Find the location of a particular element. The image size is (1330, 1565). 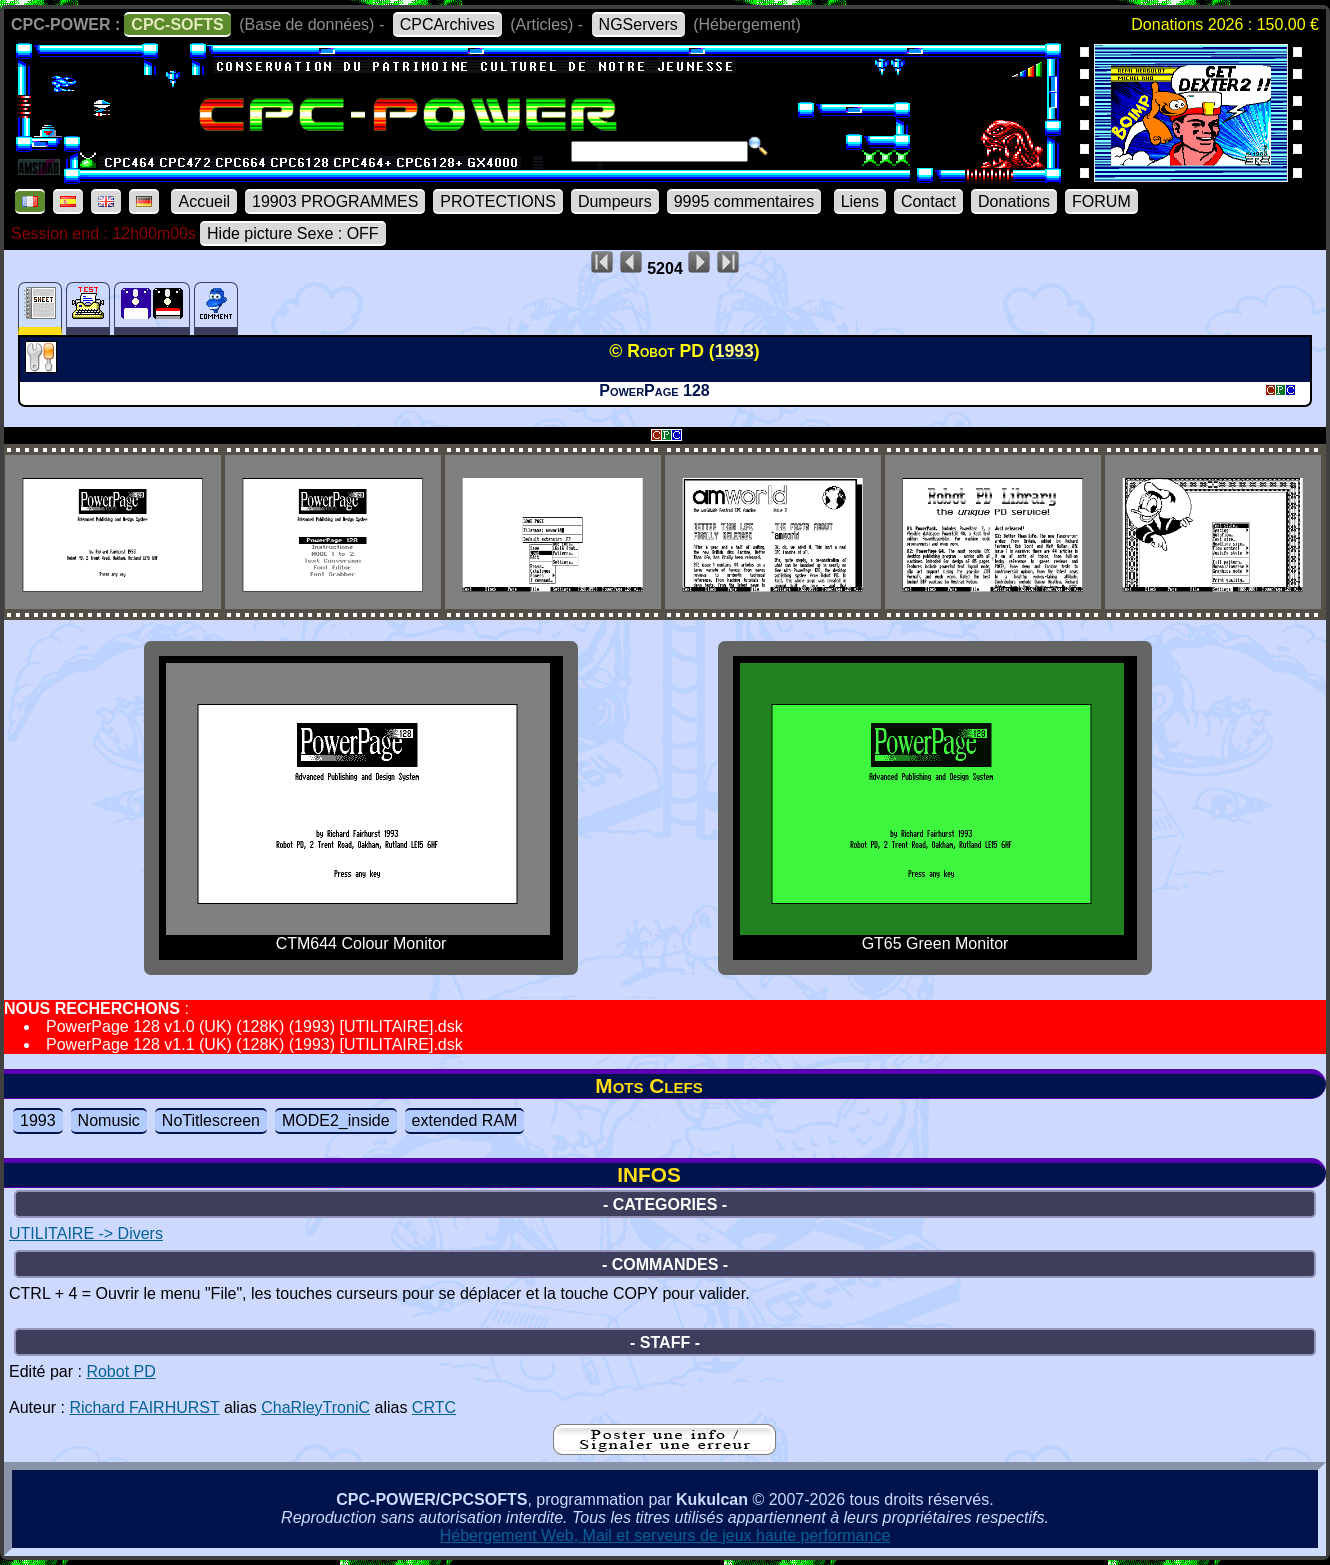

CRTC is located at coordinates (434, 1407).